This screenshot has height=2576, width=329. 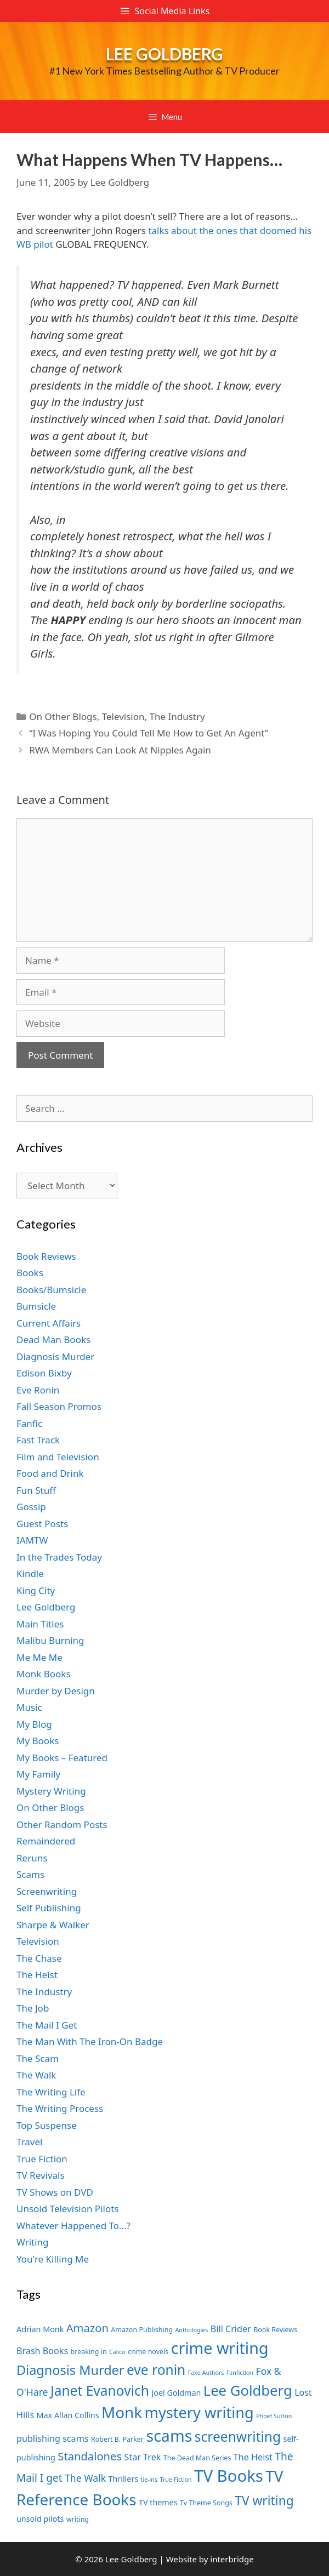 I want to click on crime writing [crime writing (21 items)], so click(x=220, y=2347).